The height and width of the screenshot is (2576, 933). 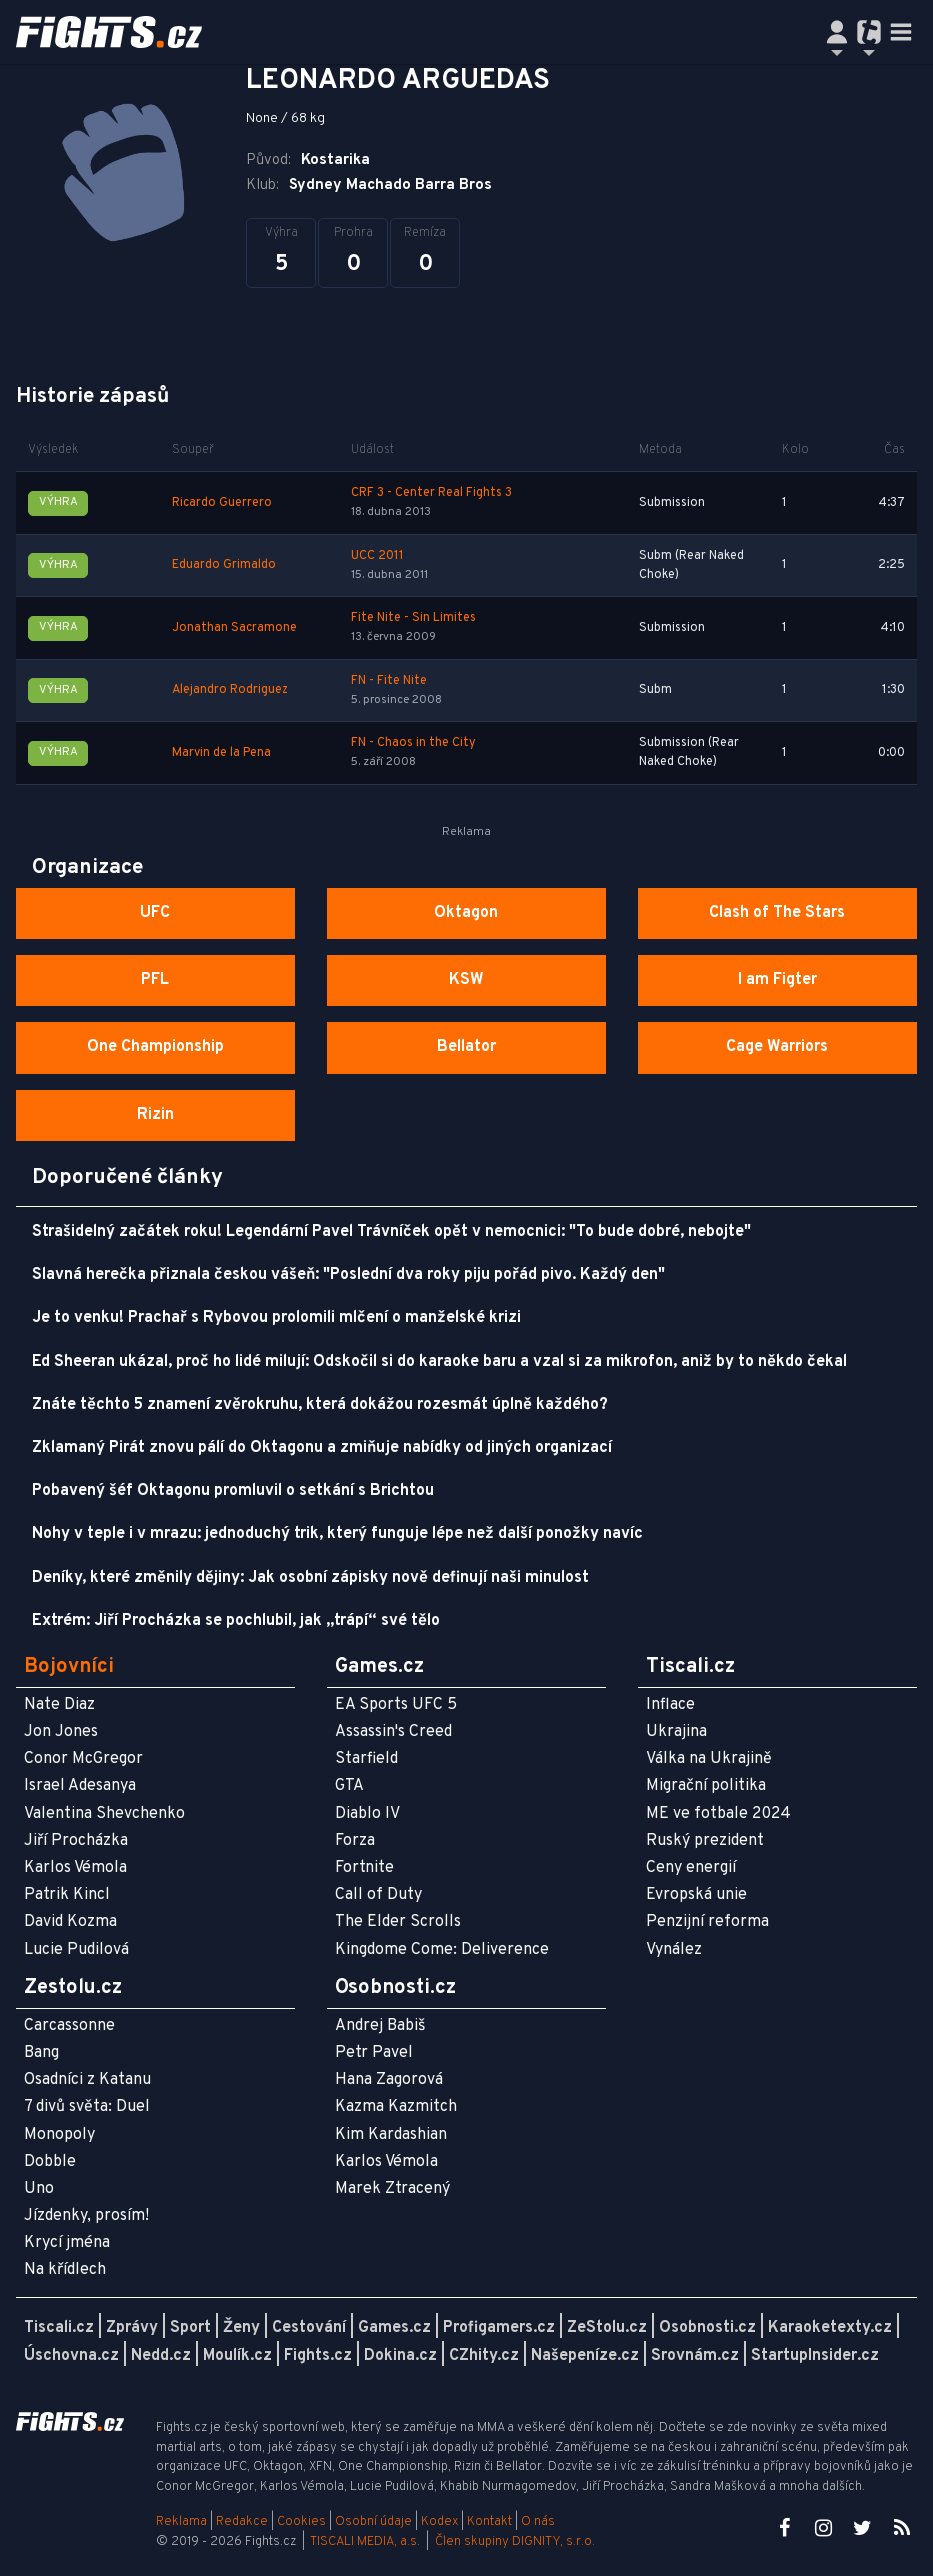 What do you see at coordinates (777, 980) in the screenshot?
I see `I am Figter` at bounding box center [777, 980].